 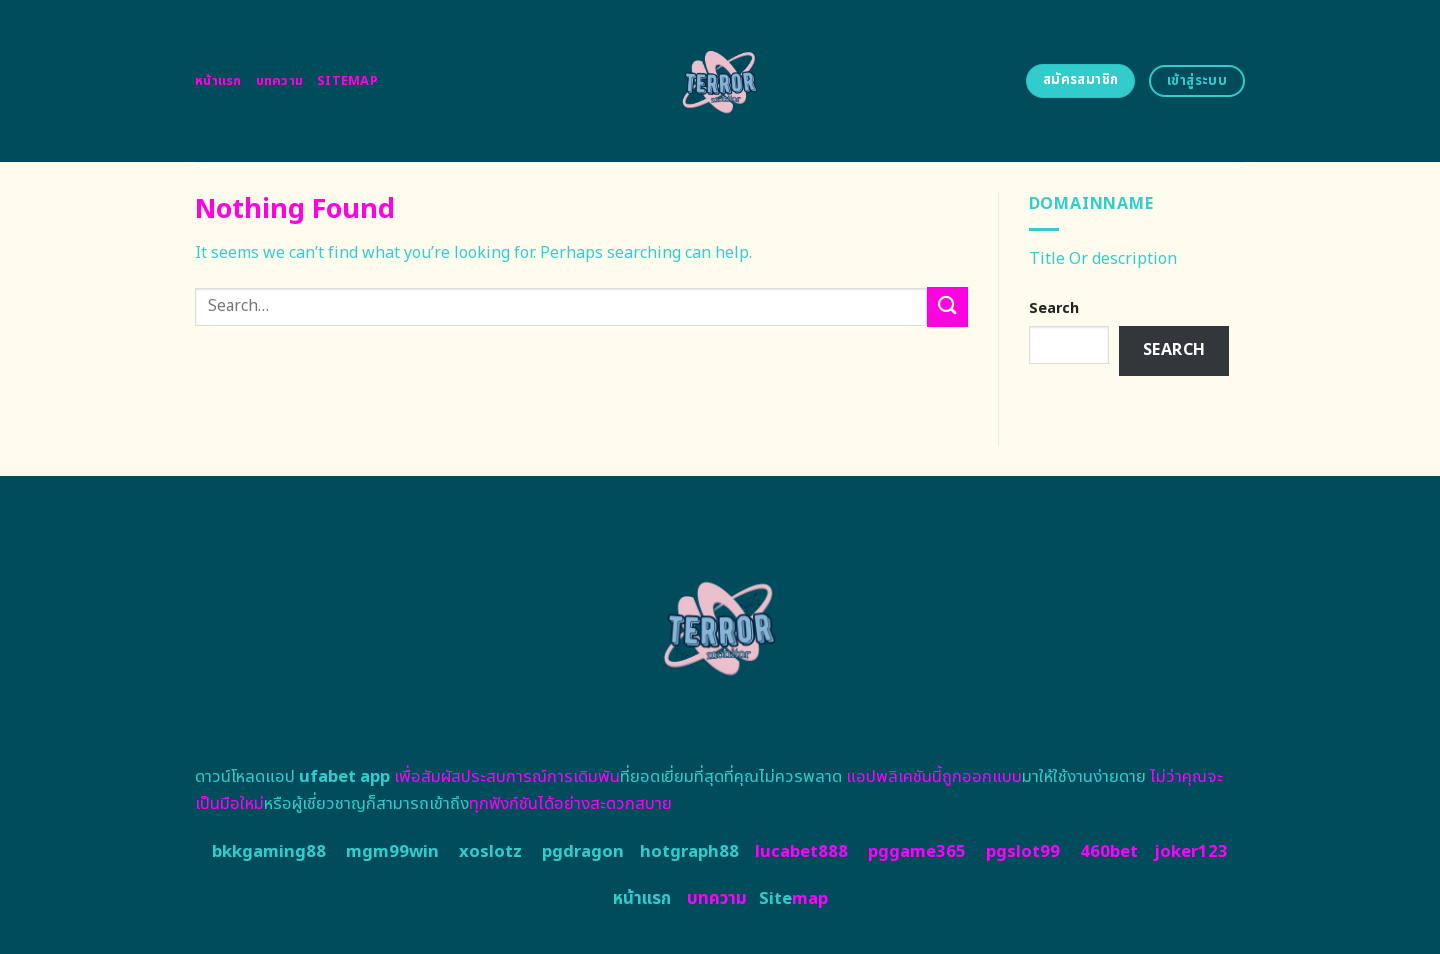 I want to click on pgdragon, so click(x=583, y=852).